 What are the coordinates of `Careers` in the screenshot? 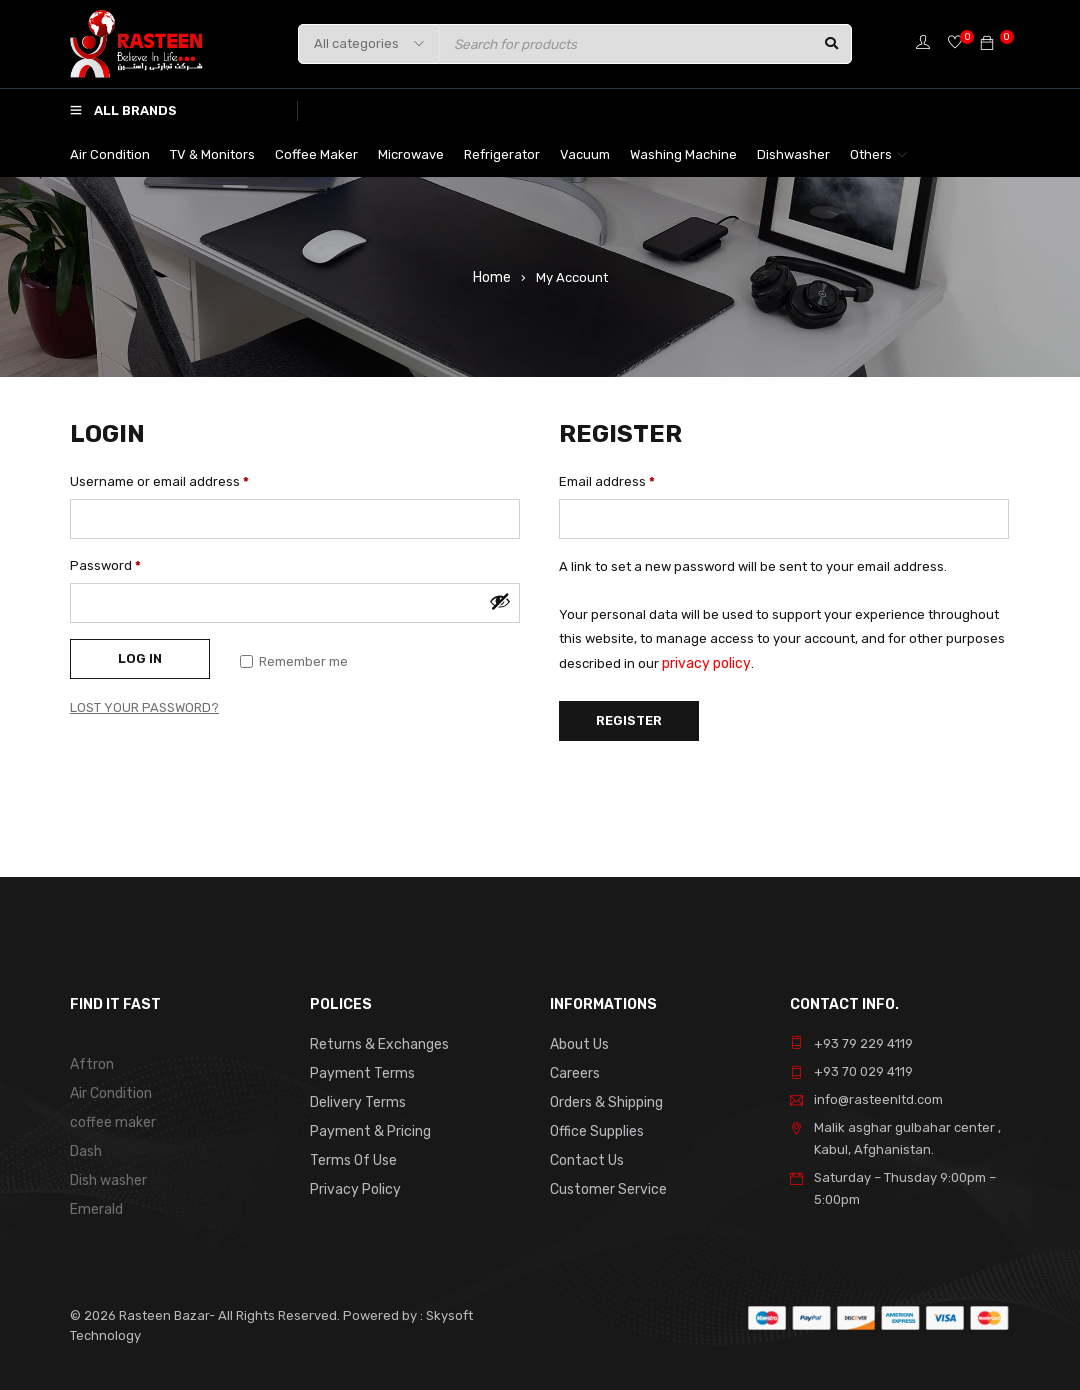 It's located at (575, 1071).